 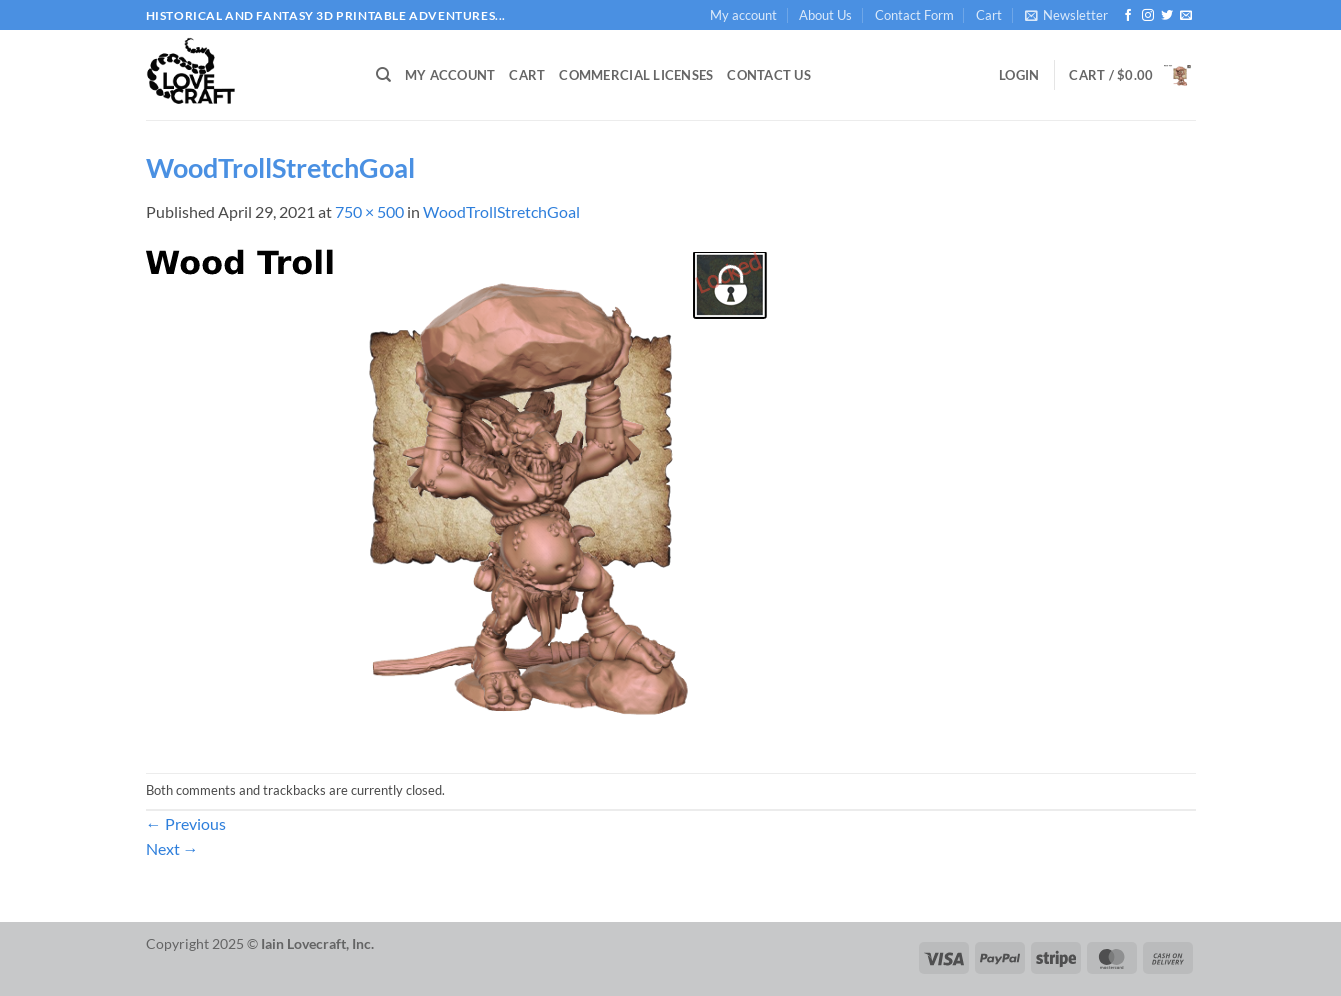 I want to click on [Follow on Facebook], so click(x=1128, y=16).